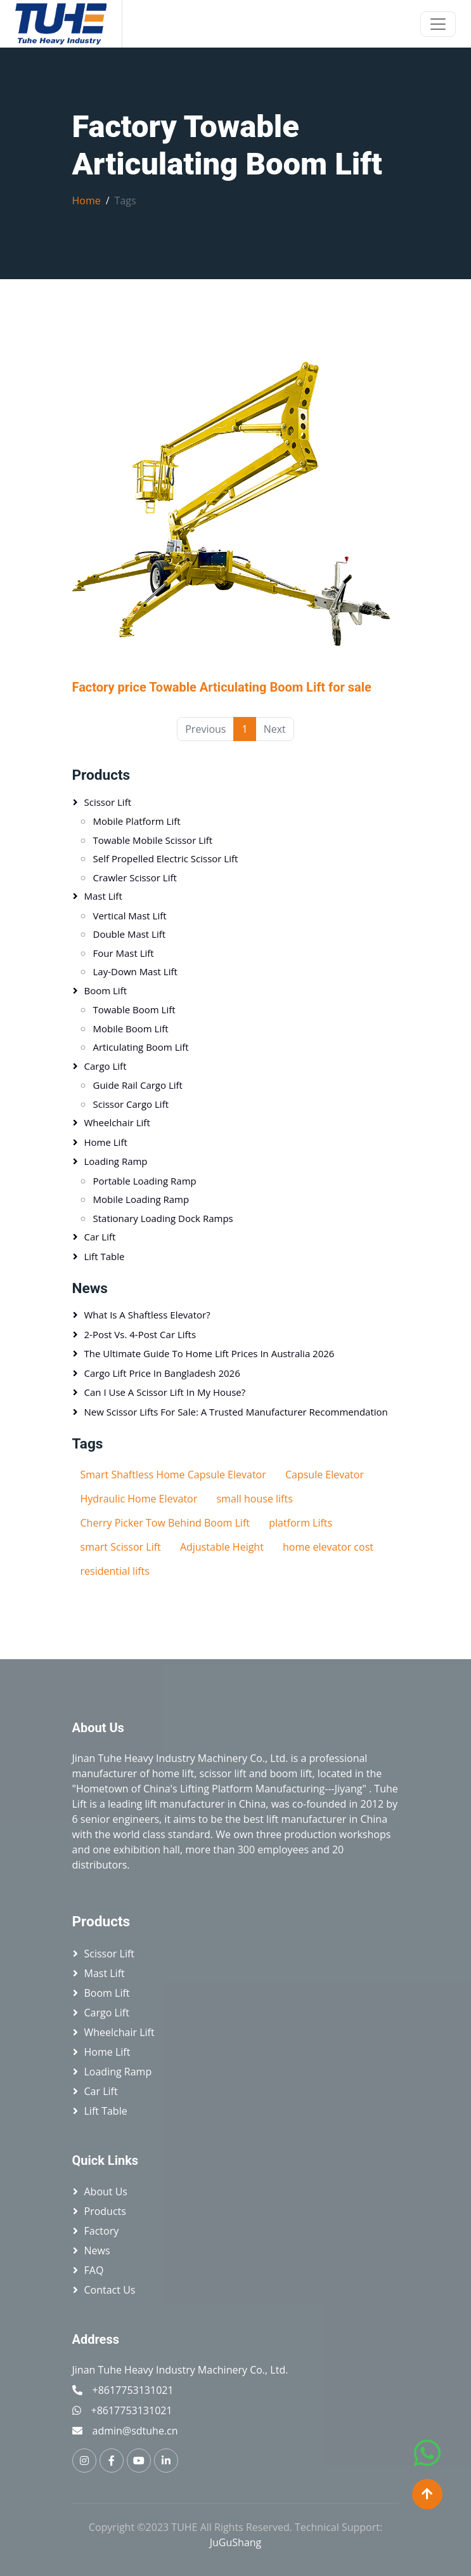 Image resolution: width=471 pixels, height=2576 pixels. What do you see at coordinates (106, 2191) in the screenshot?
I see `About Us` at bounding box center [106, 2191].